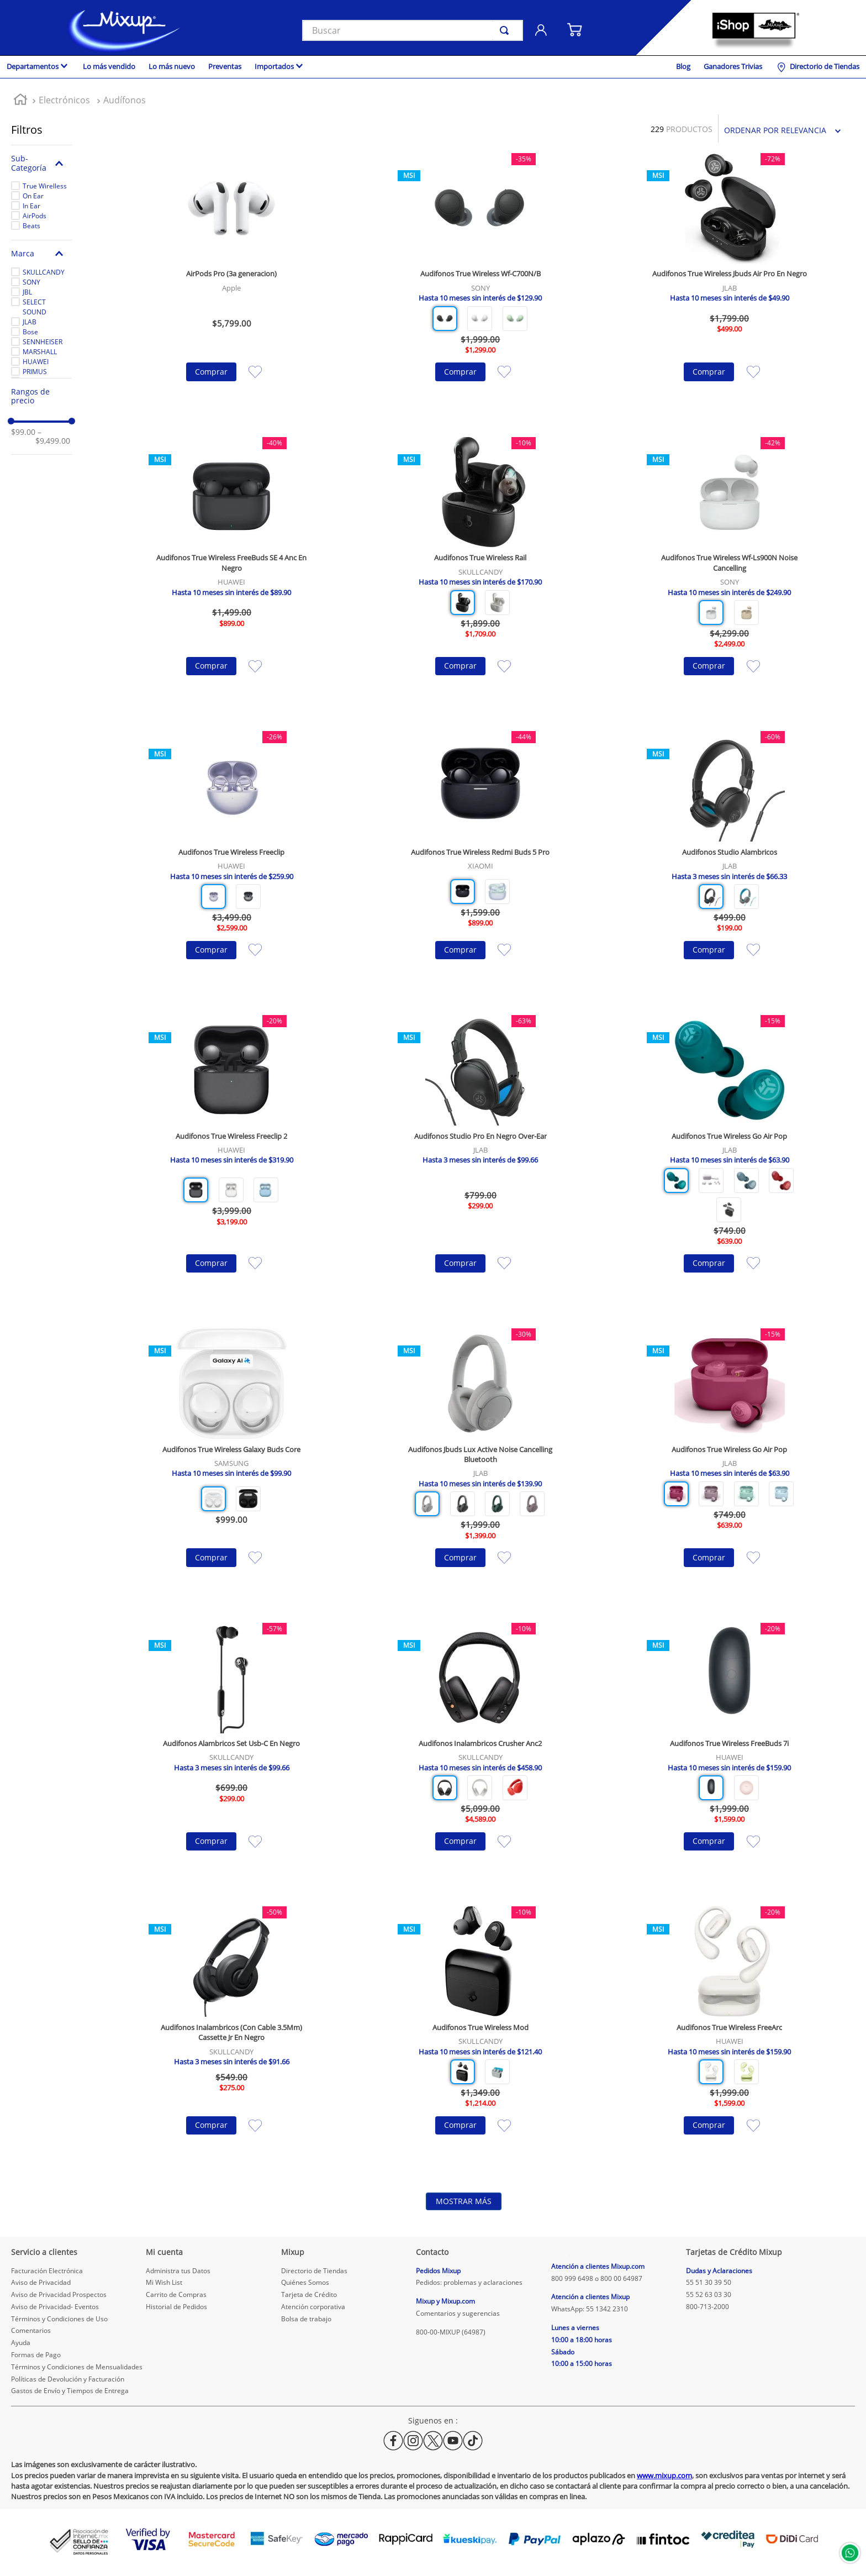  Describe the element at coordinates (124, 100) in the screenshot. I see `Audífonos` at that location.